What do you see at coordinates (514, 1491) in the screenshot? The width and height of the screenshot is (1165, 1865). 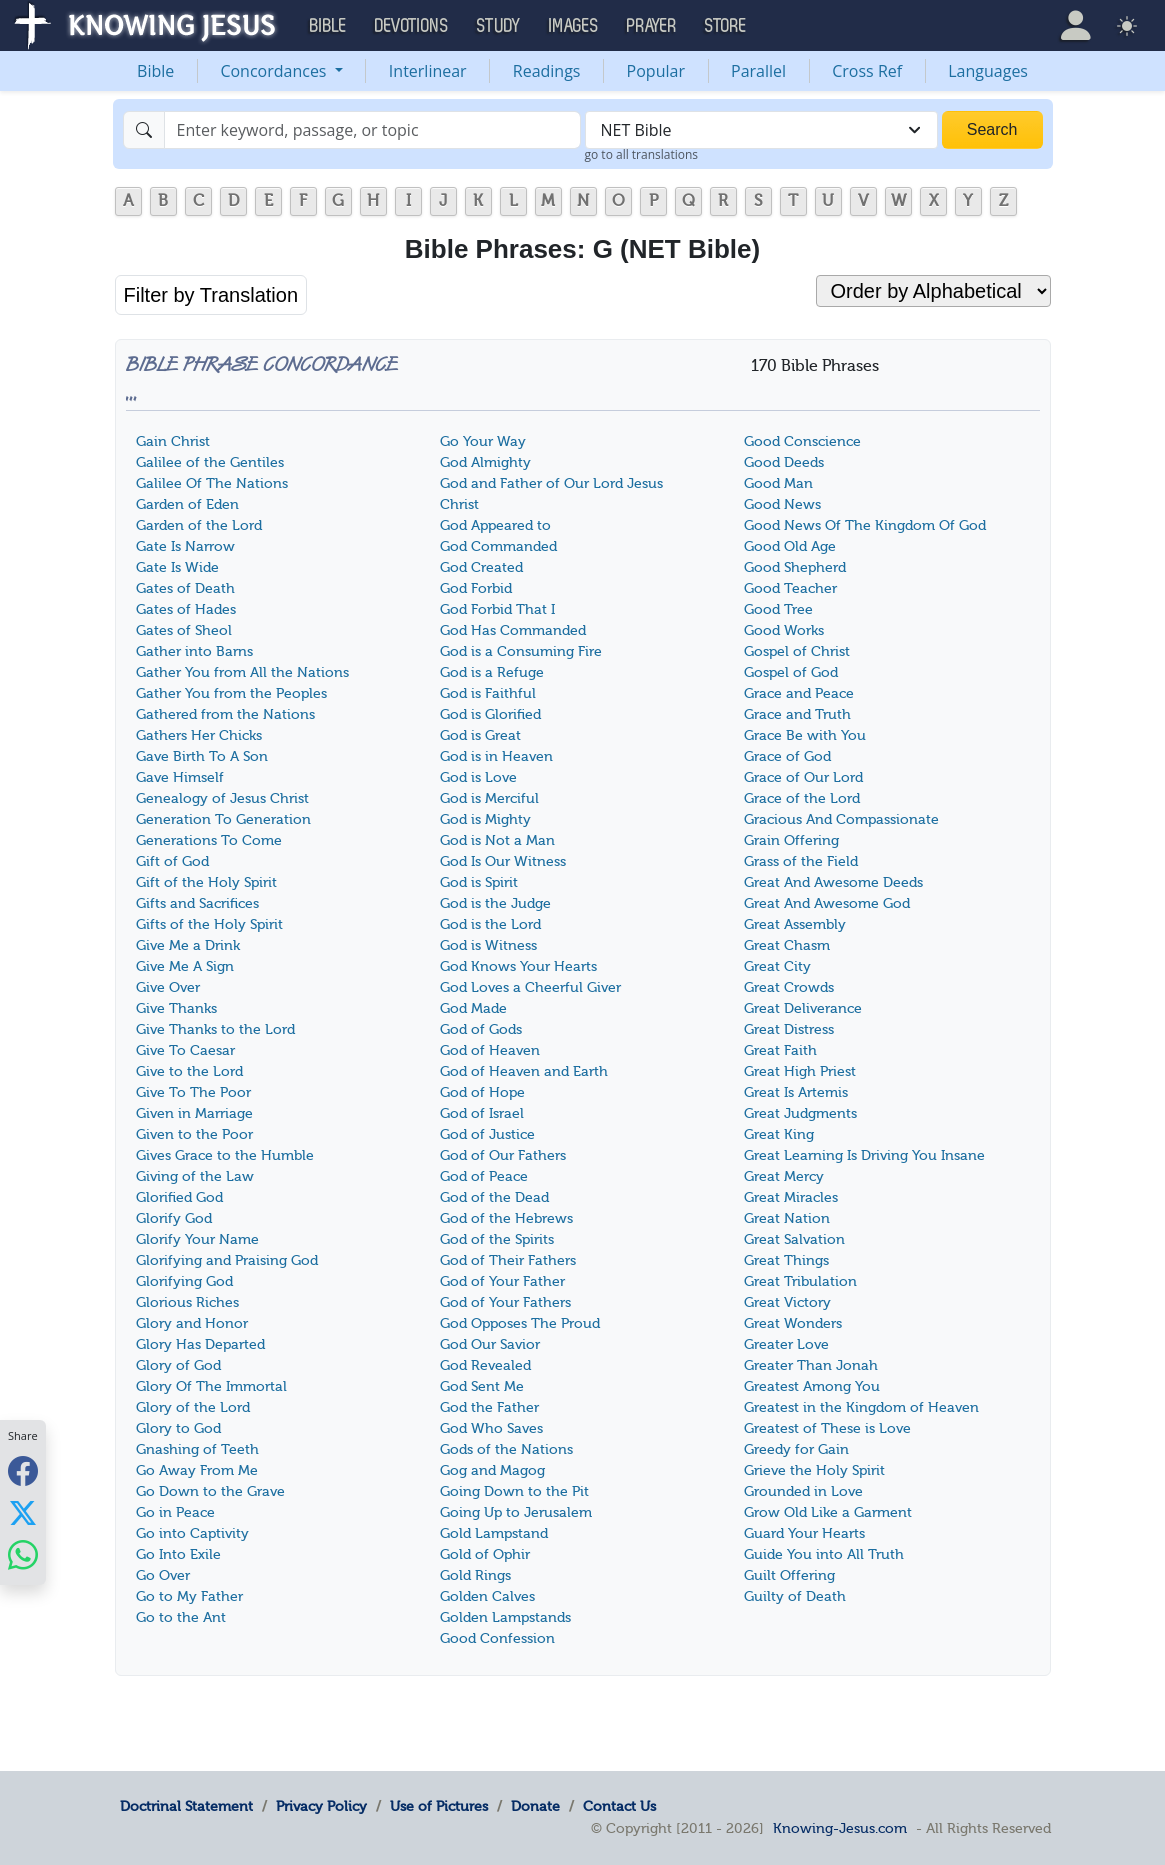 I see `Going Down to the Pit` at bounding box center [514, 1491].